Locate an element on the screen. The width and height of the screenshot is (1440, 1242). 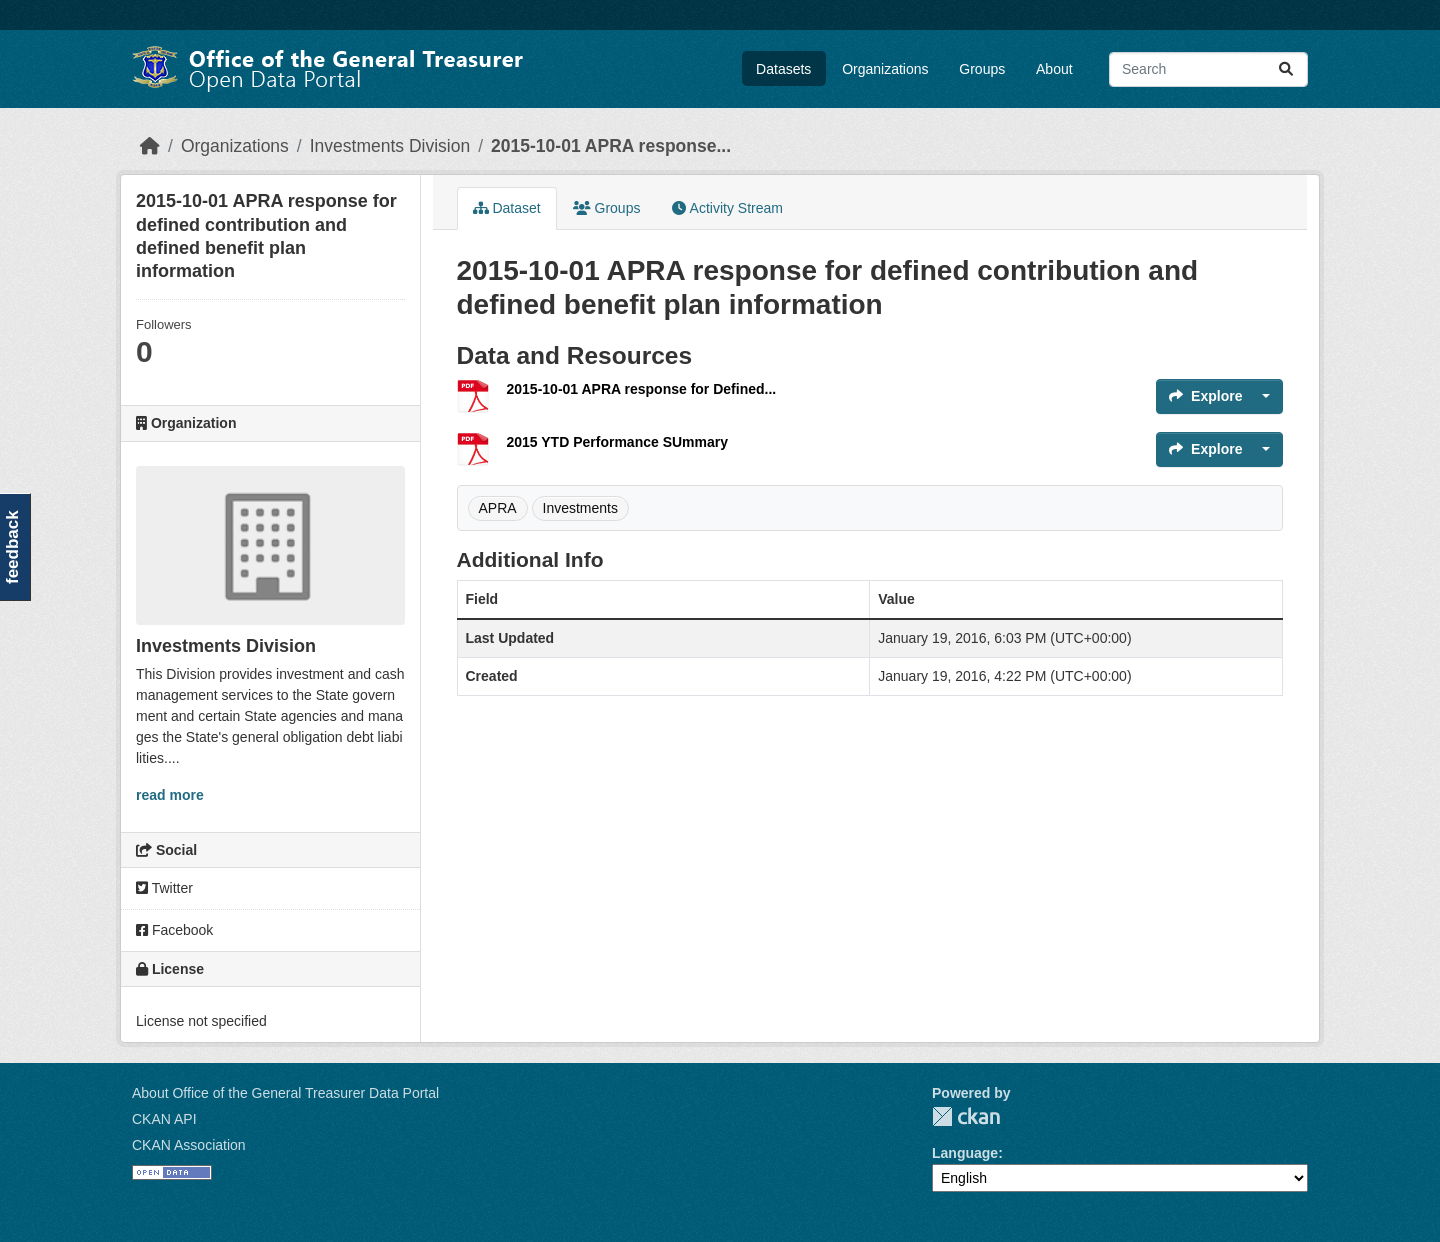
CKAN API is located at coordinates (164, 1119).